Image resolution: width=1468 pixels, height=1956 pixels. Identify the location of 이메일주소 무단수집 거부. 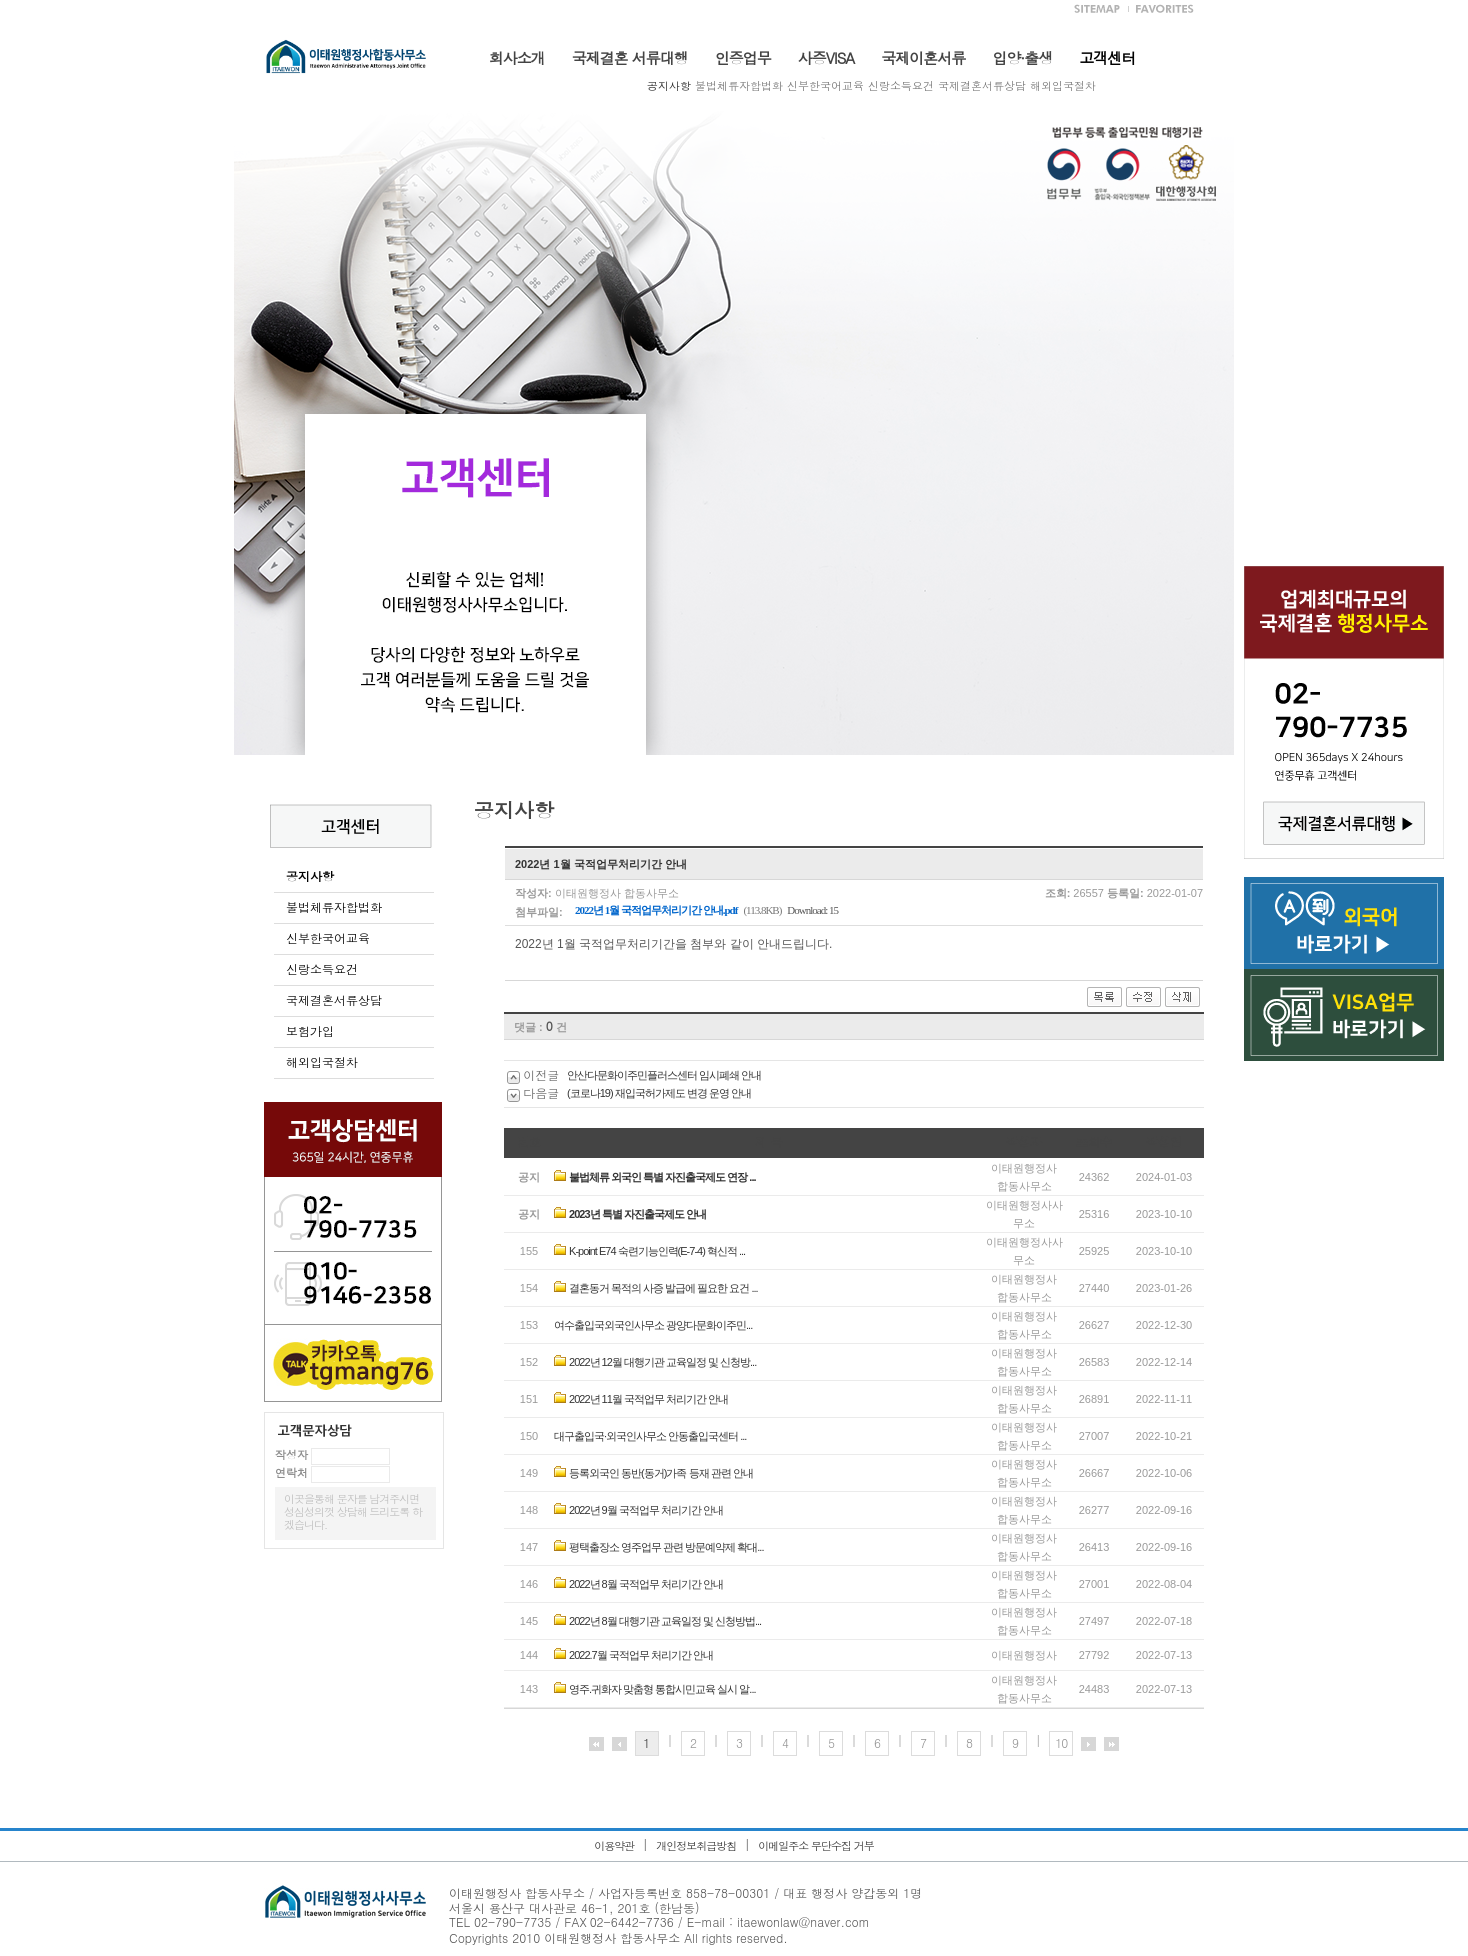
(815, 1845).